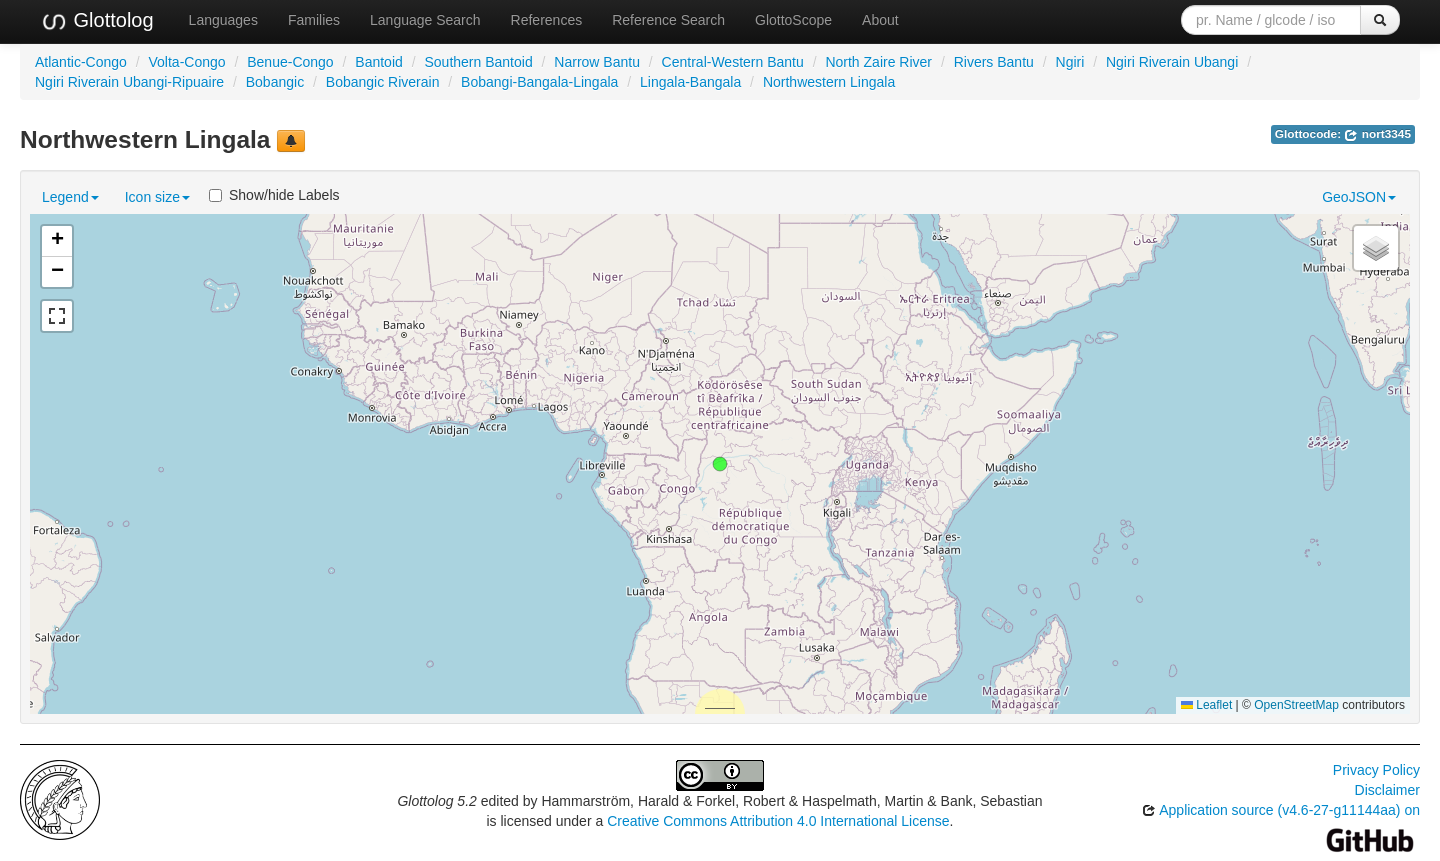 This screenshot has height=861, width=1440. What do you see at coordinates (878, 62) in the screenshot?
I see `North Zaire River` at bounding box center [878, 62].